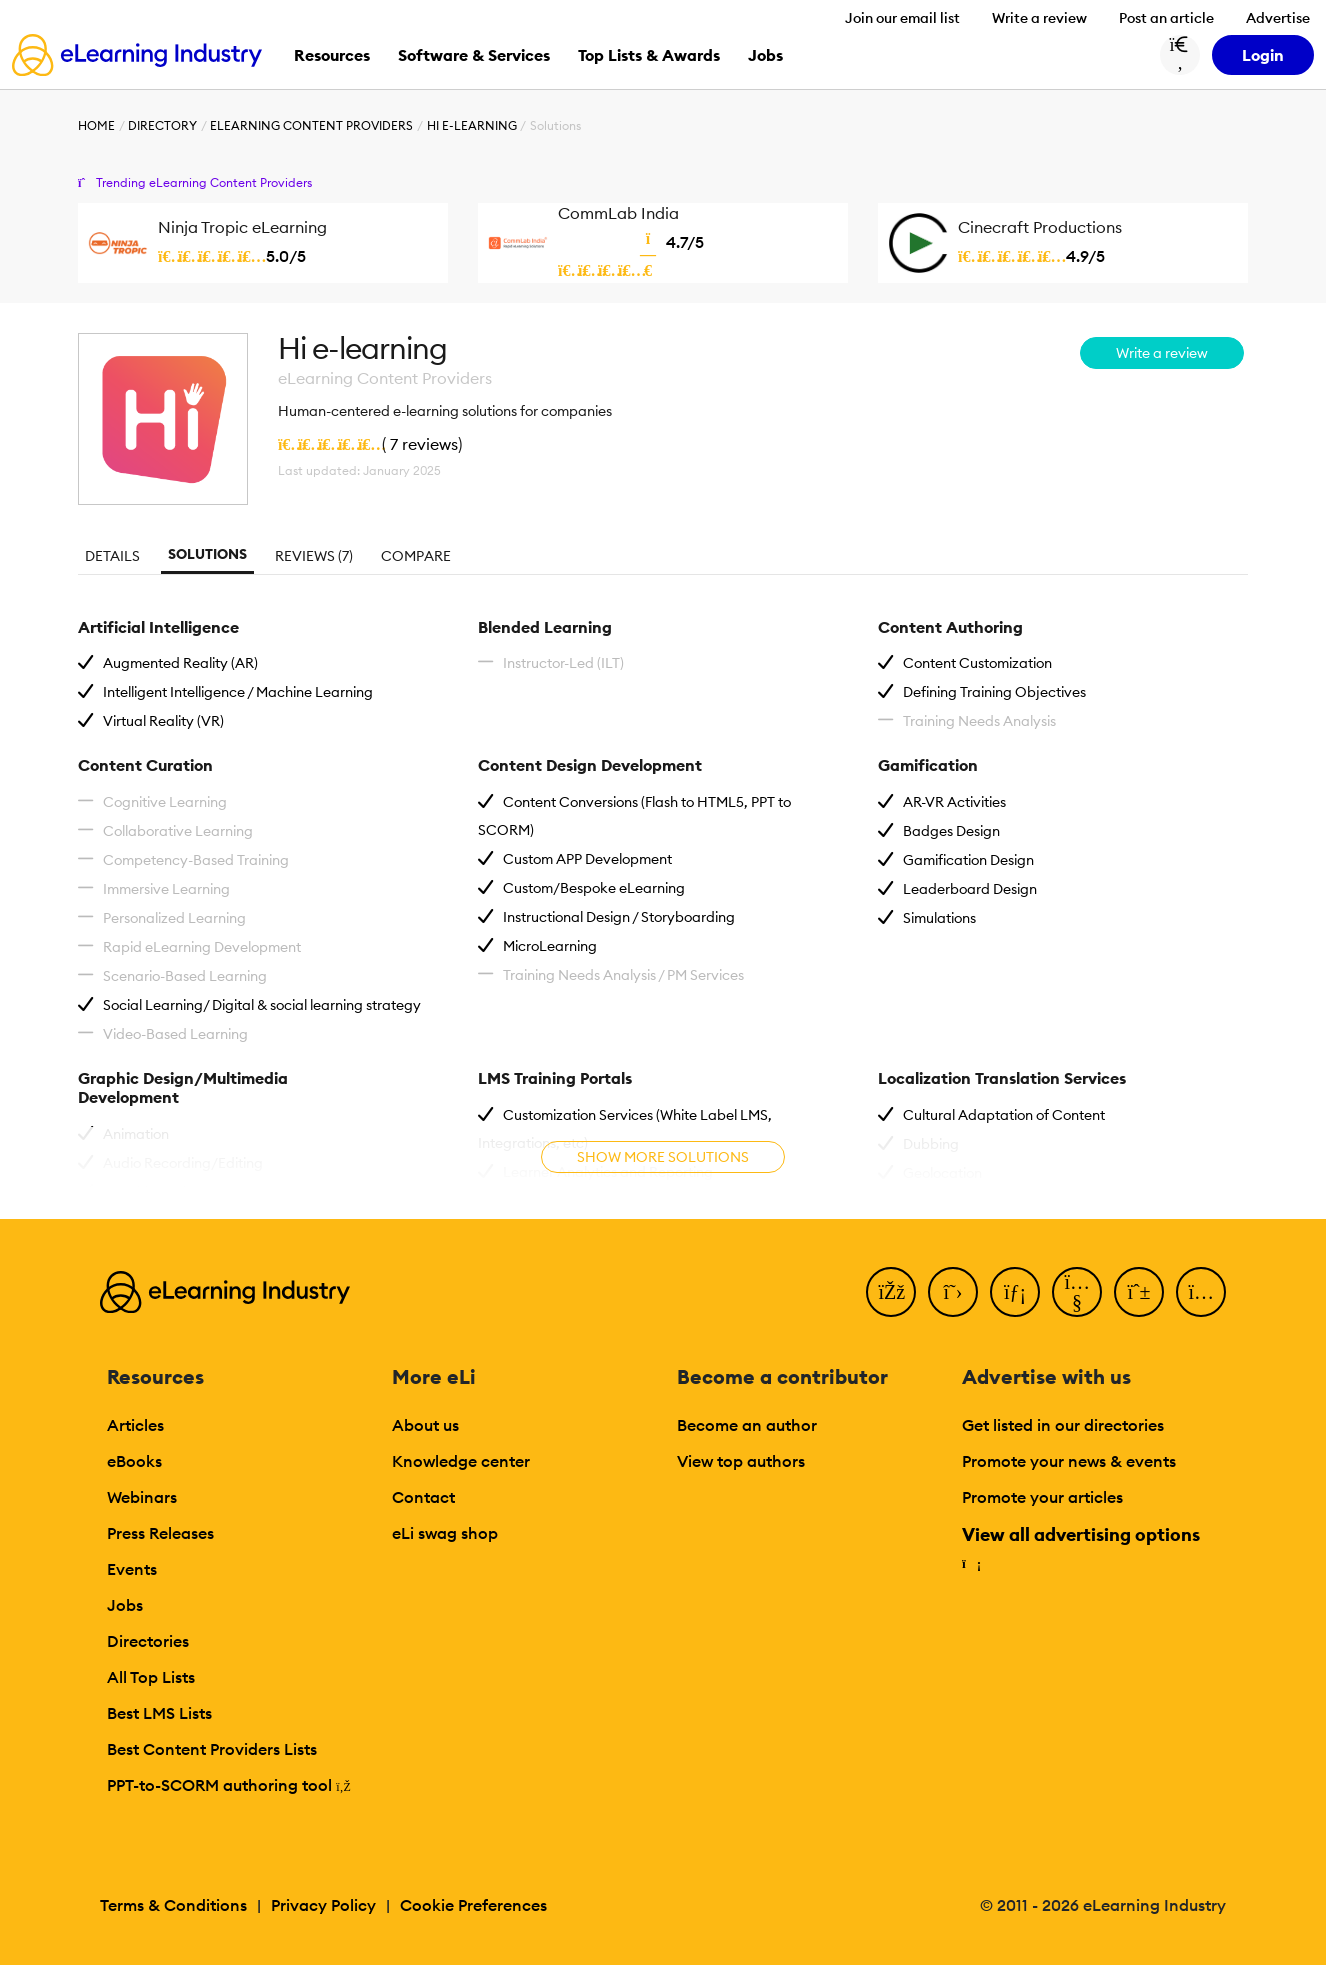  What do you see at coordinates (173, 1905) in the screenshot?
I see `Terms & Conditions` at bounding box center [173, 1905].